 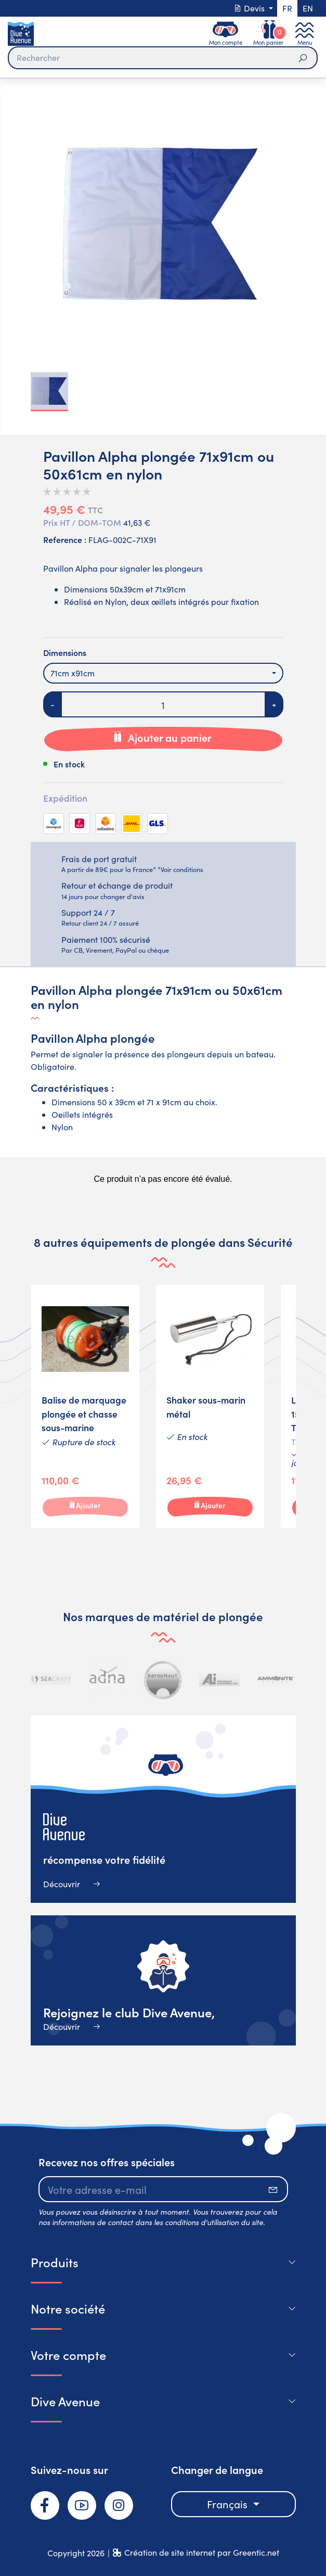 What do you see at coordinates (250, 8) in the screenshot?
I see `Devis` at bounding box center [250, 8].